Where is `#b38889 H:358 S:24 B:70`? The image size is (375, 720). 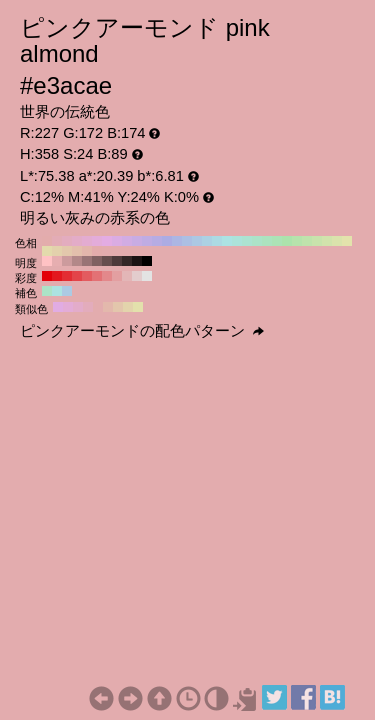 #b38889 H:358 S:24 B:70 is located at coordinates (77, 261).